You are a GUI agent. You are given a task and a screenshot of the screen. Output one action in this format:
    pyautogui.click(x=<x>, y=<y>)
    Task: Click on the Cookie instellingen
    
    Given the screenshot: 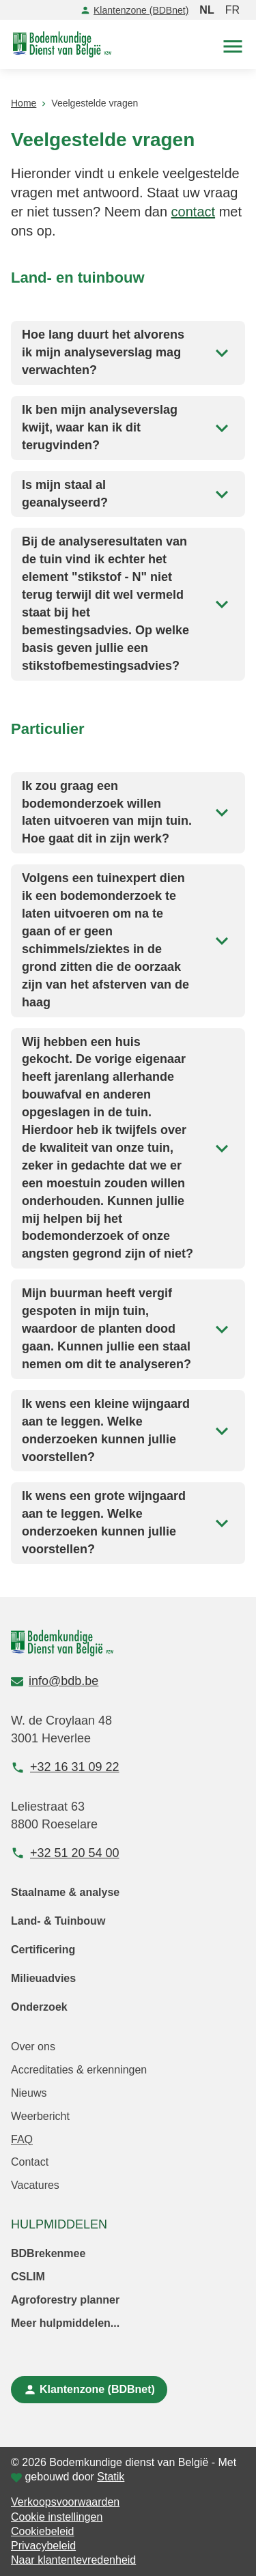 What is the action you would take?
    pyautogui.click(x=56, y=2517)
    